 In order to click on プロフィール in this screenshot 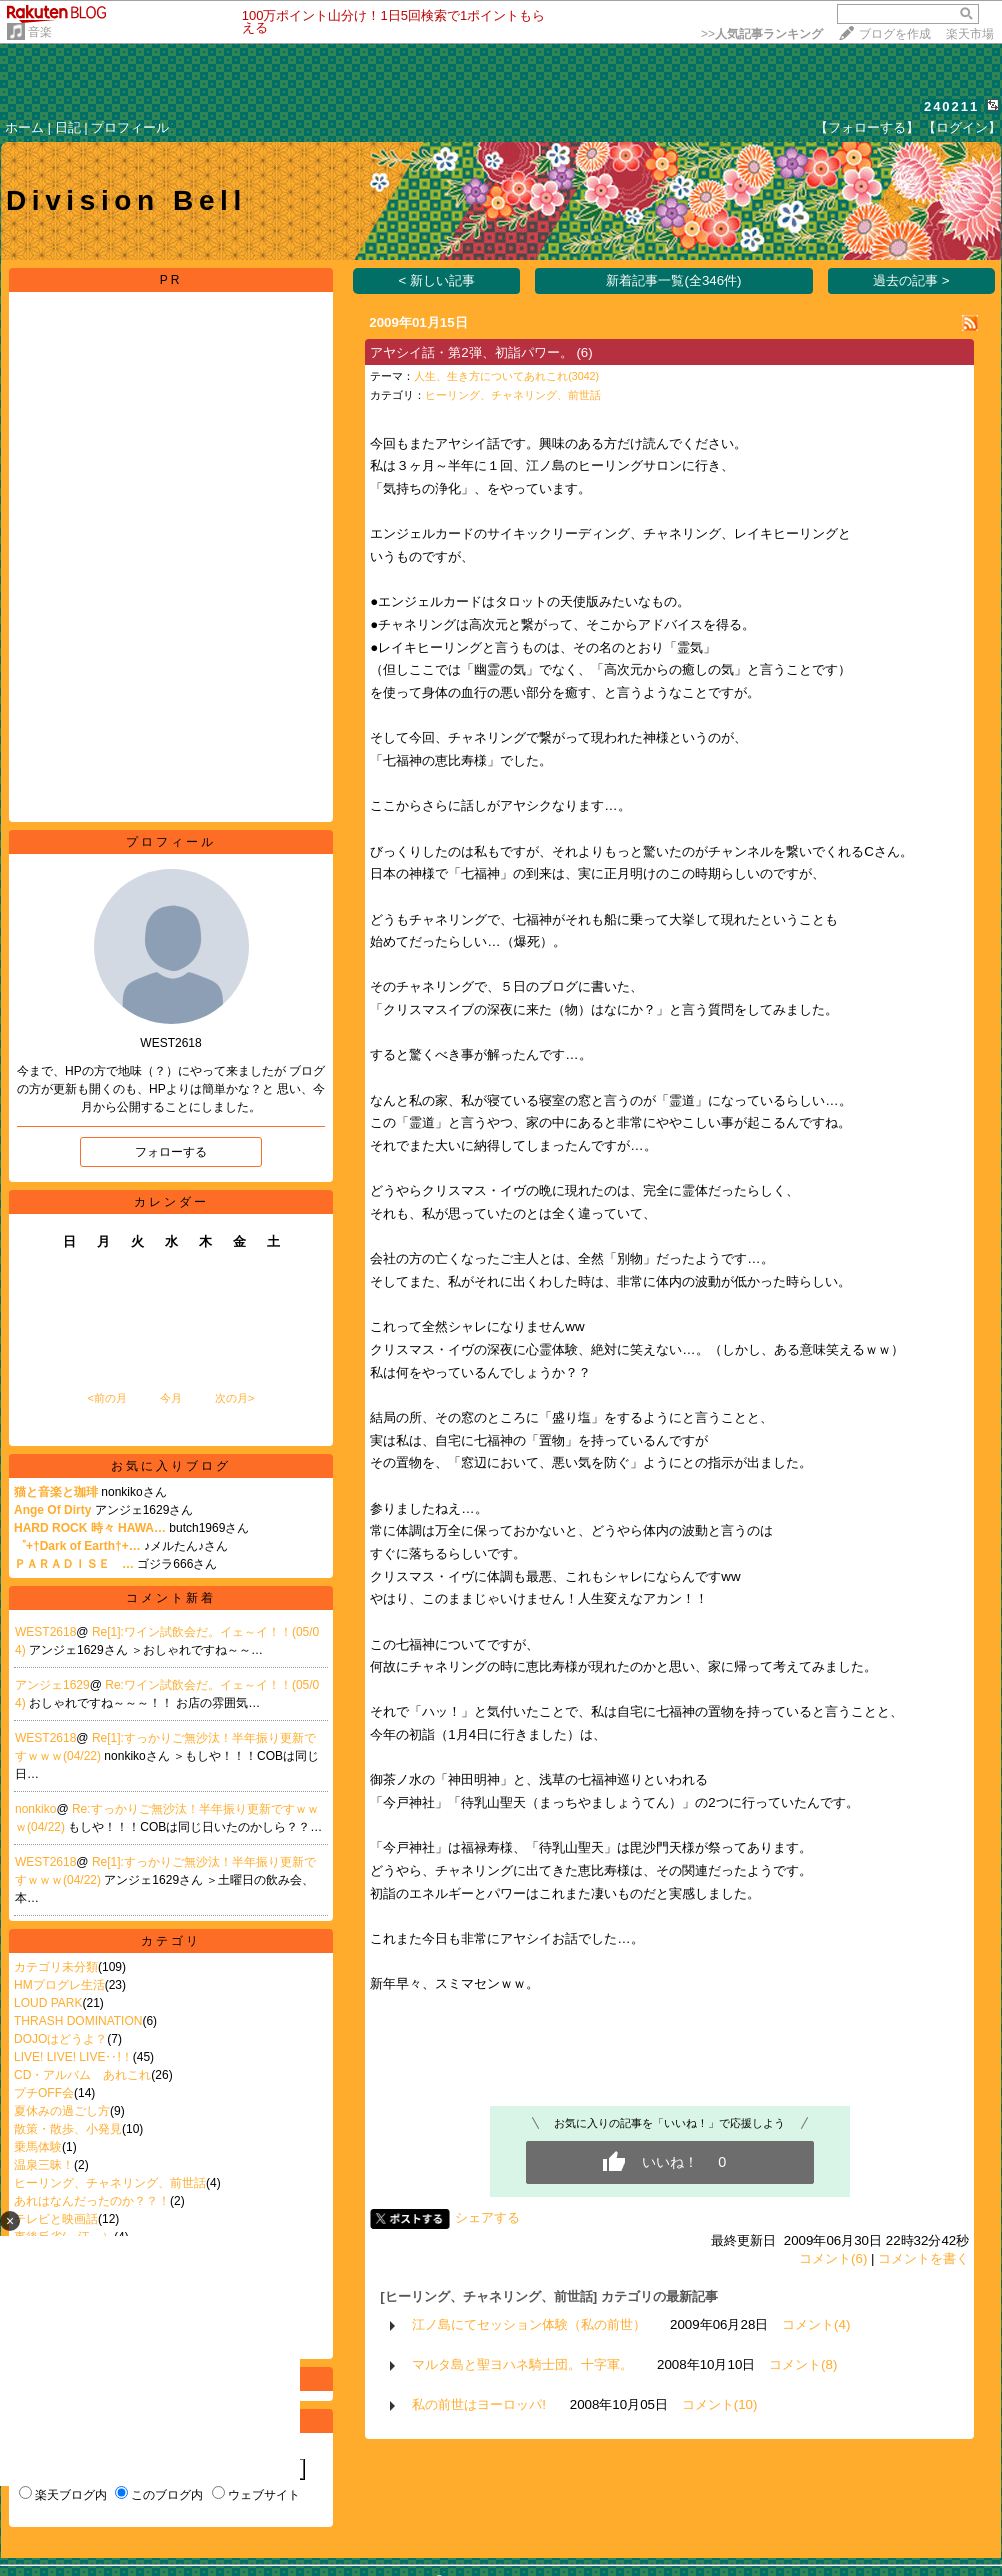, I will do `click(130, 127)`.